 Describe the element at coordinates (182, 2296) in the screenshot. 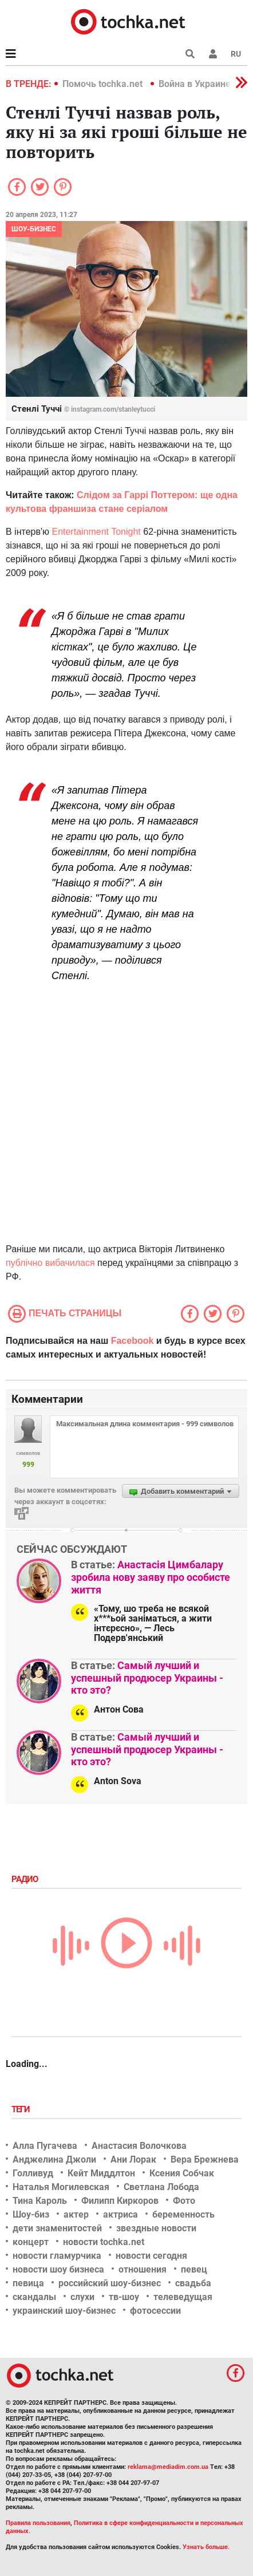

I see `телеведущая` at that location.